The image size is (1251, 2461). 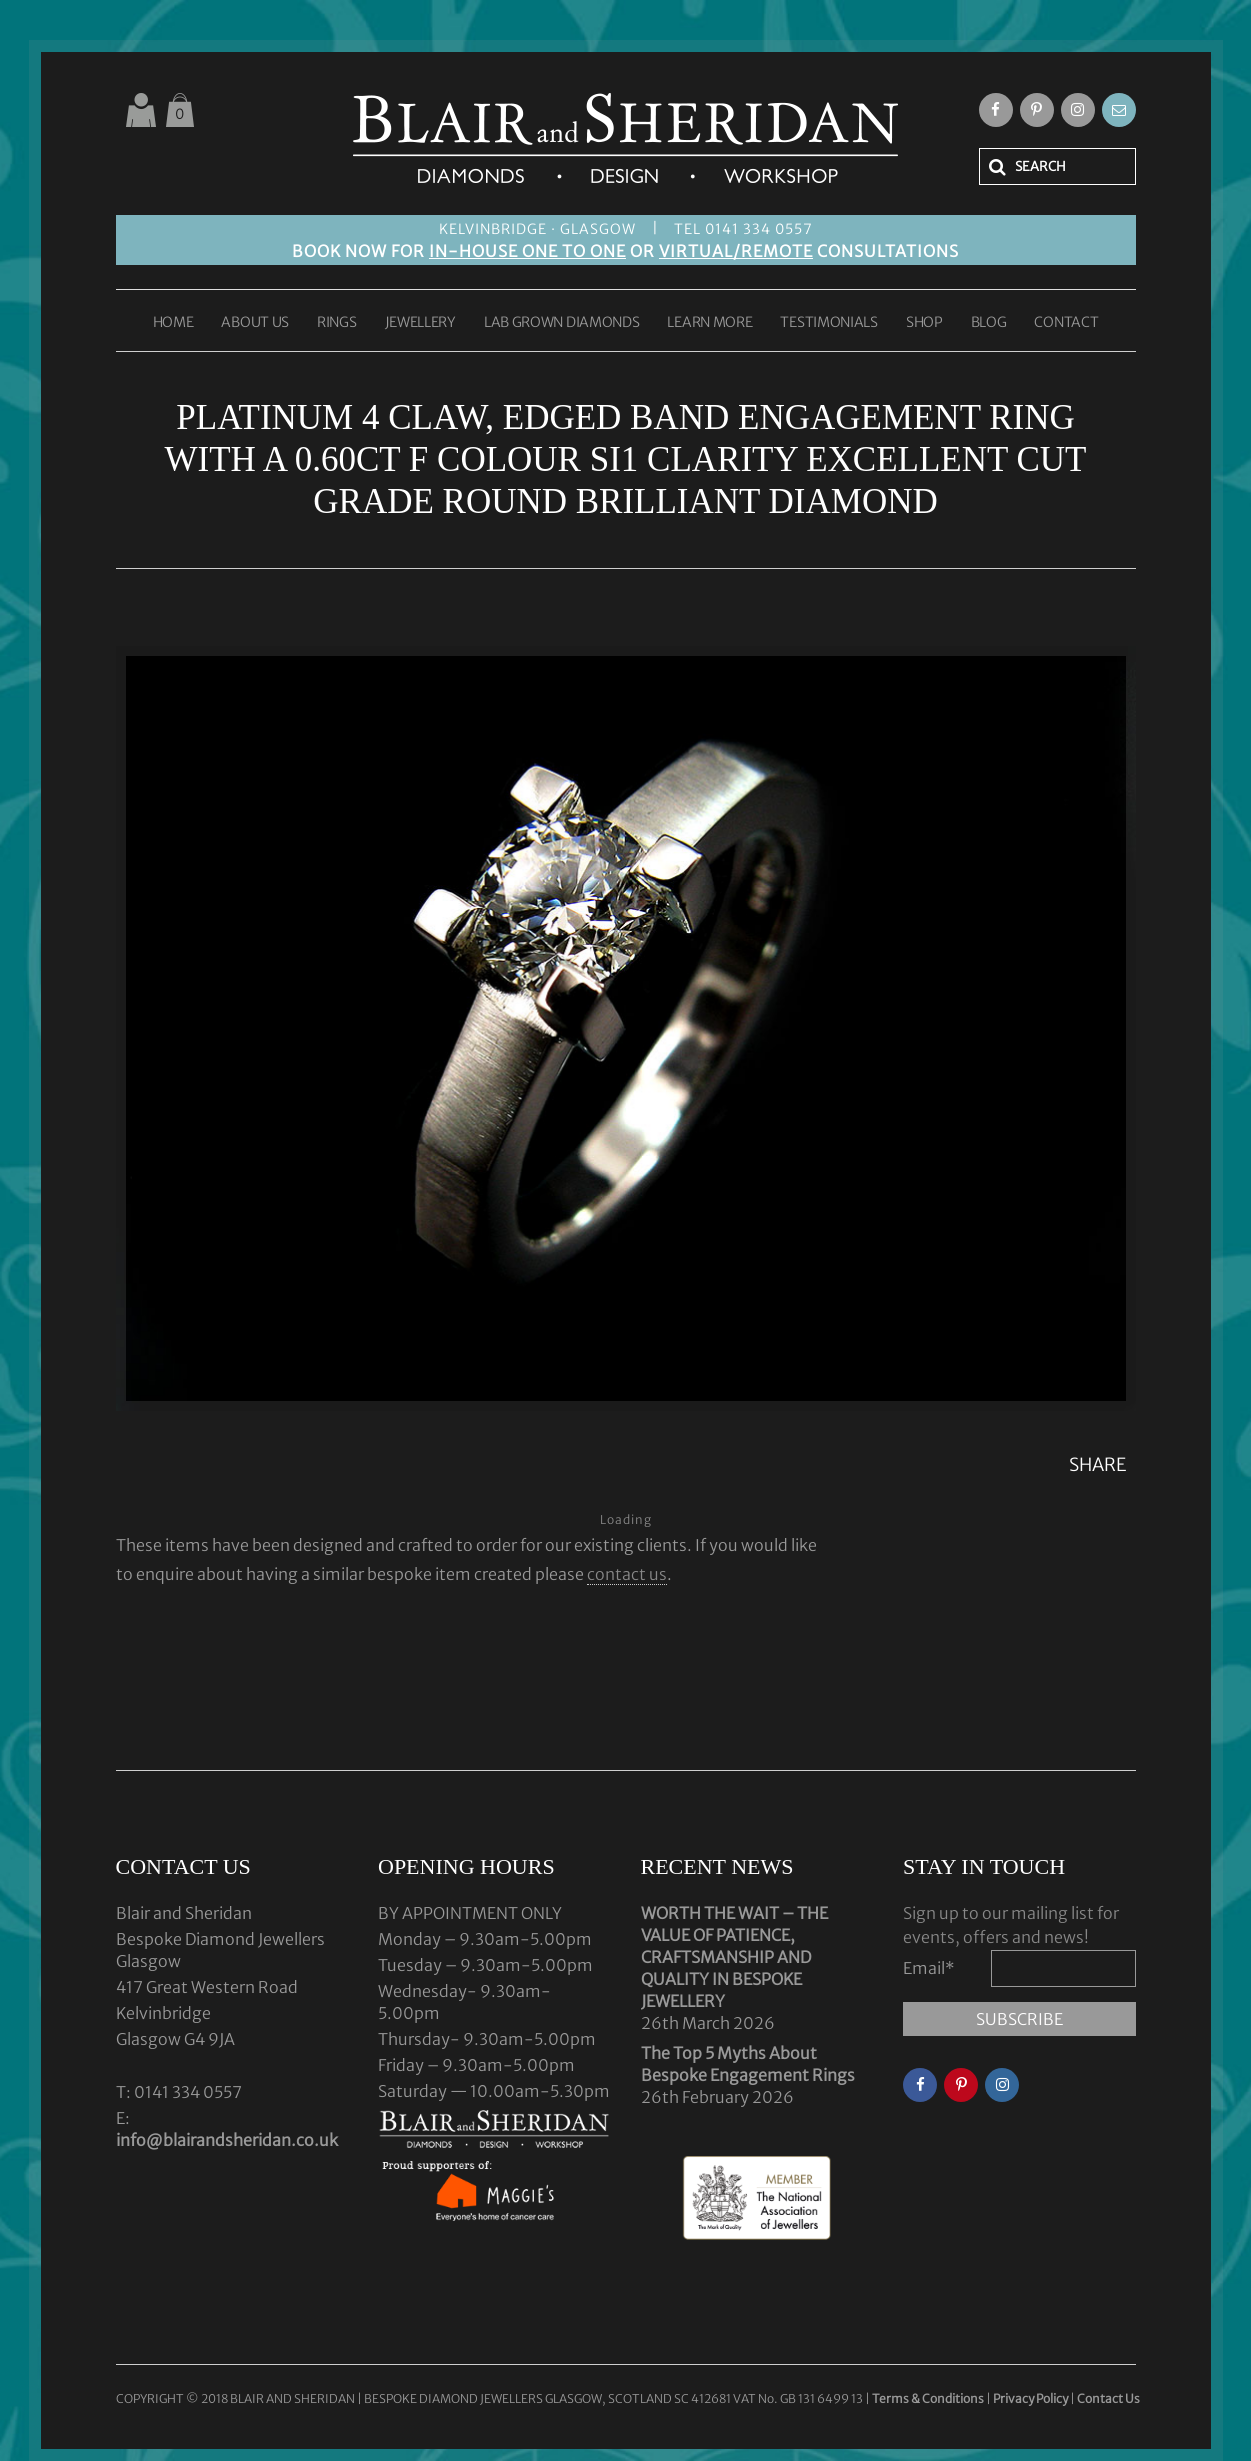 What do you see at coordinates (736, 251) in the screenshot?
I see `VIRTUAL/REMOTE` at bounding box center [736, 251].